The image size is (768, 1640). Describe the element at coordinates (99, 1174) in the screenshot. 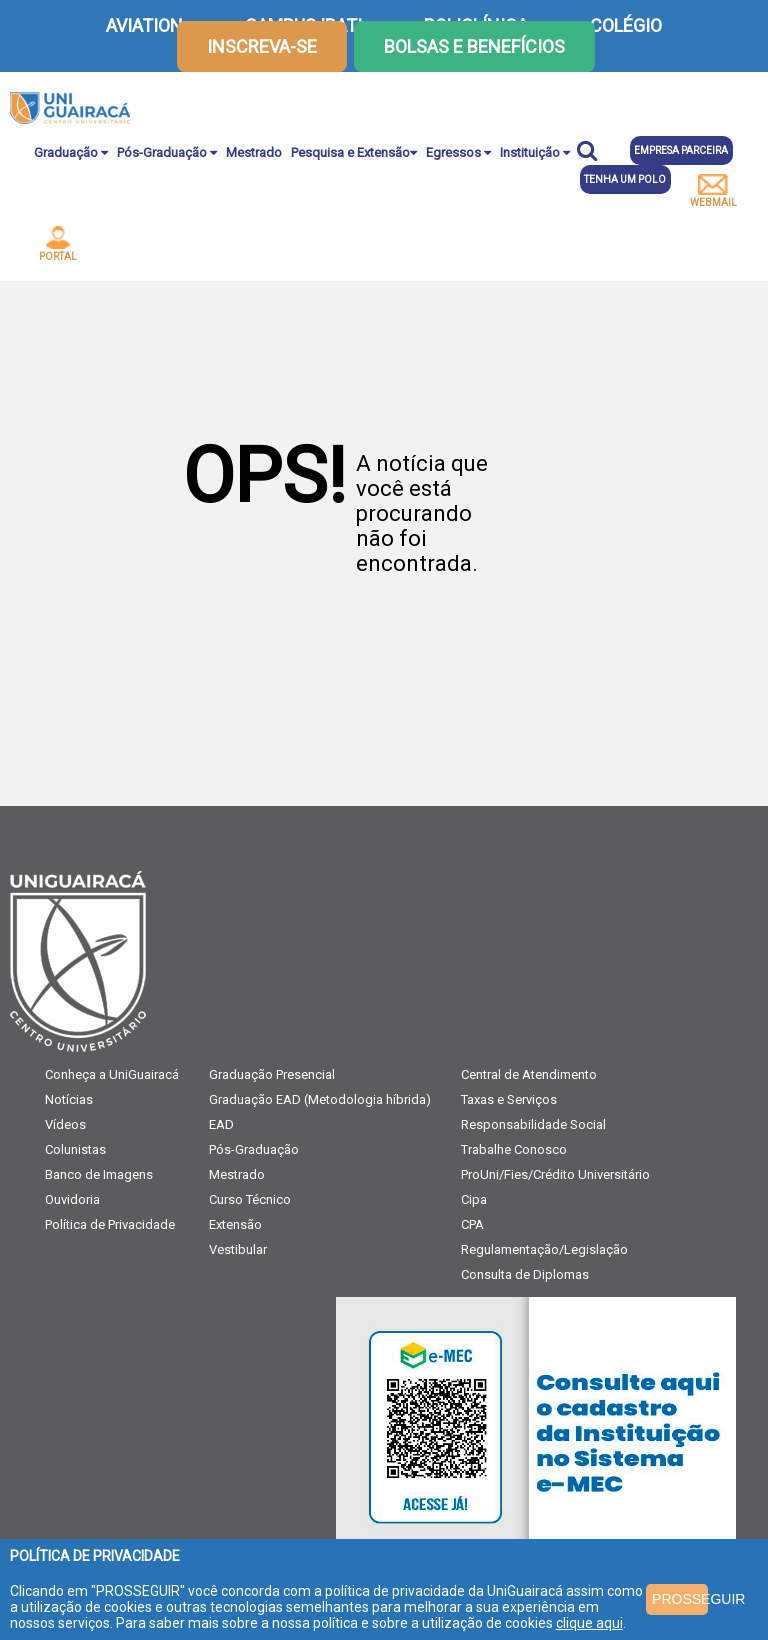

I see `Banco de Imagens` at that location.